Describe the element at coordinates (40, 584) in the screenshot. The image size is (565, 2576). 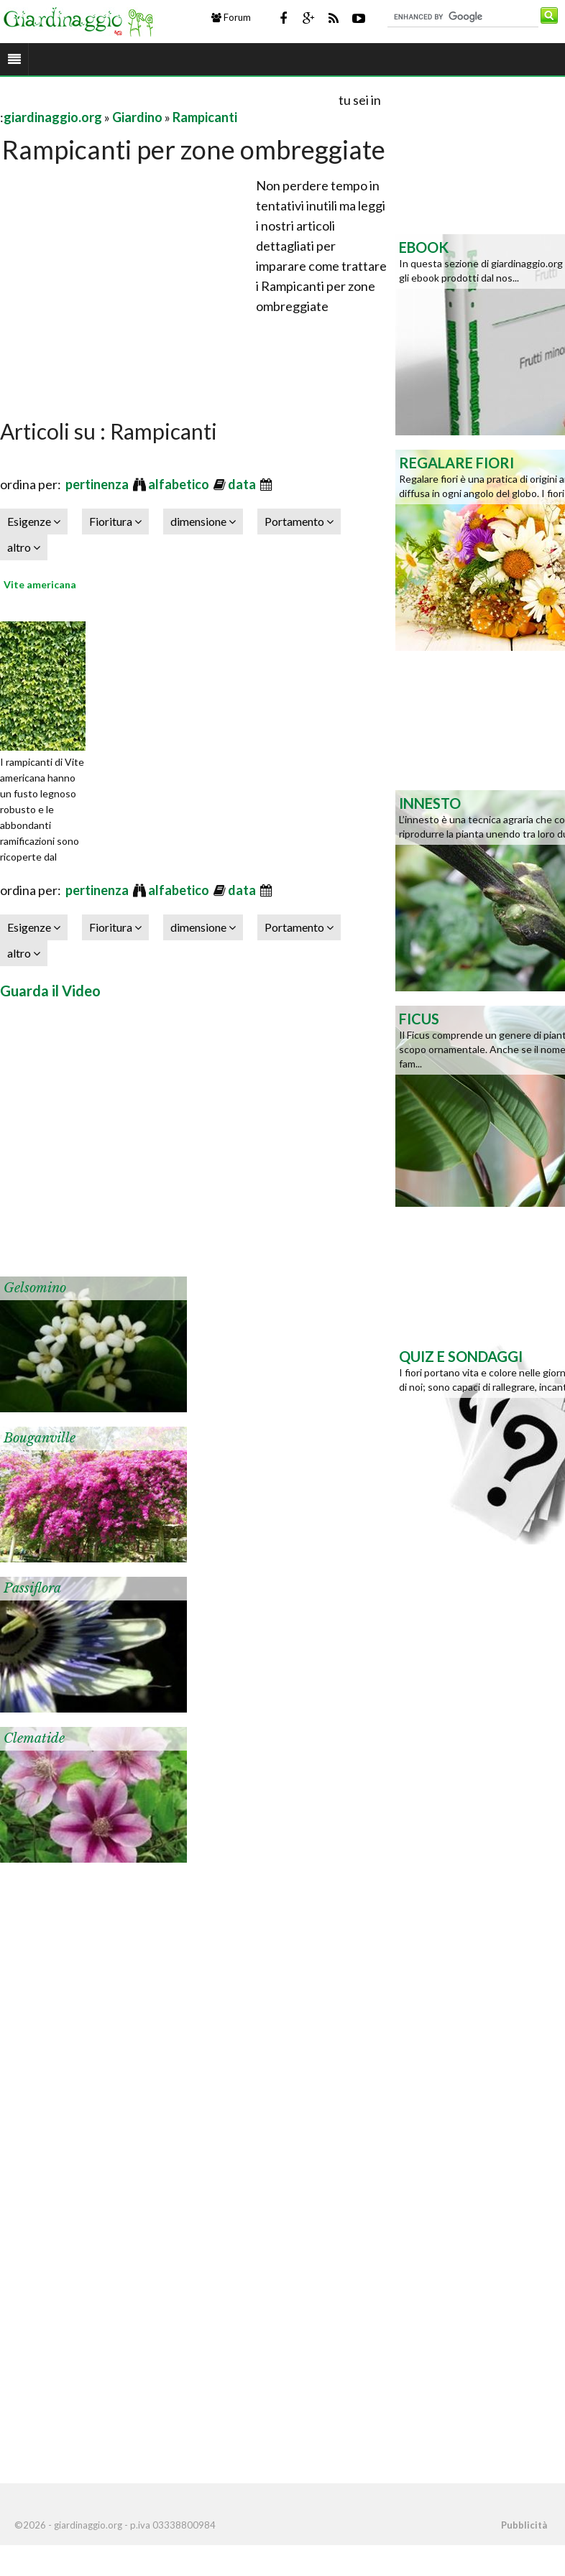
I see `Vite americana` at that location.